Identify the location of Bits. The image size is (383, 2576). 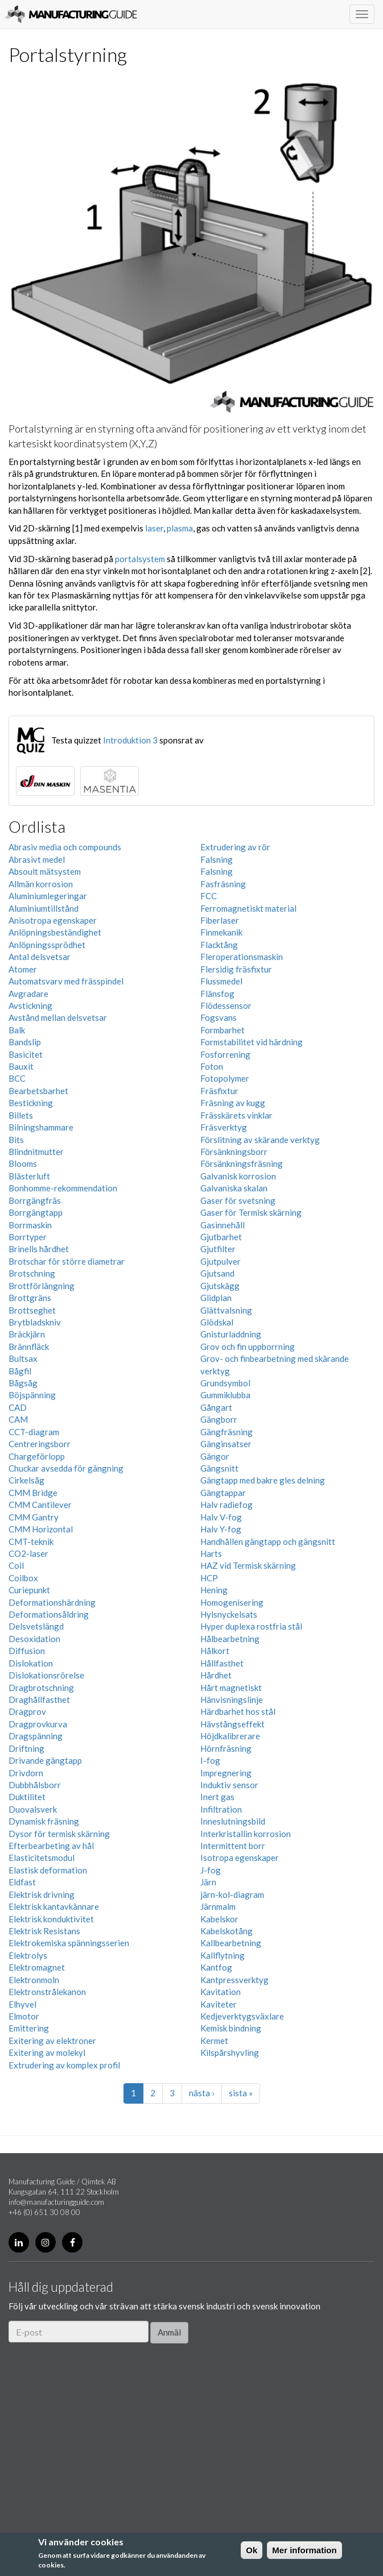
(16, 1140).